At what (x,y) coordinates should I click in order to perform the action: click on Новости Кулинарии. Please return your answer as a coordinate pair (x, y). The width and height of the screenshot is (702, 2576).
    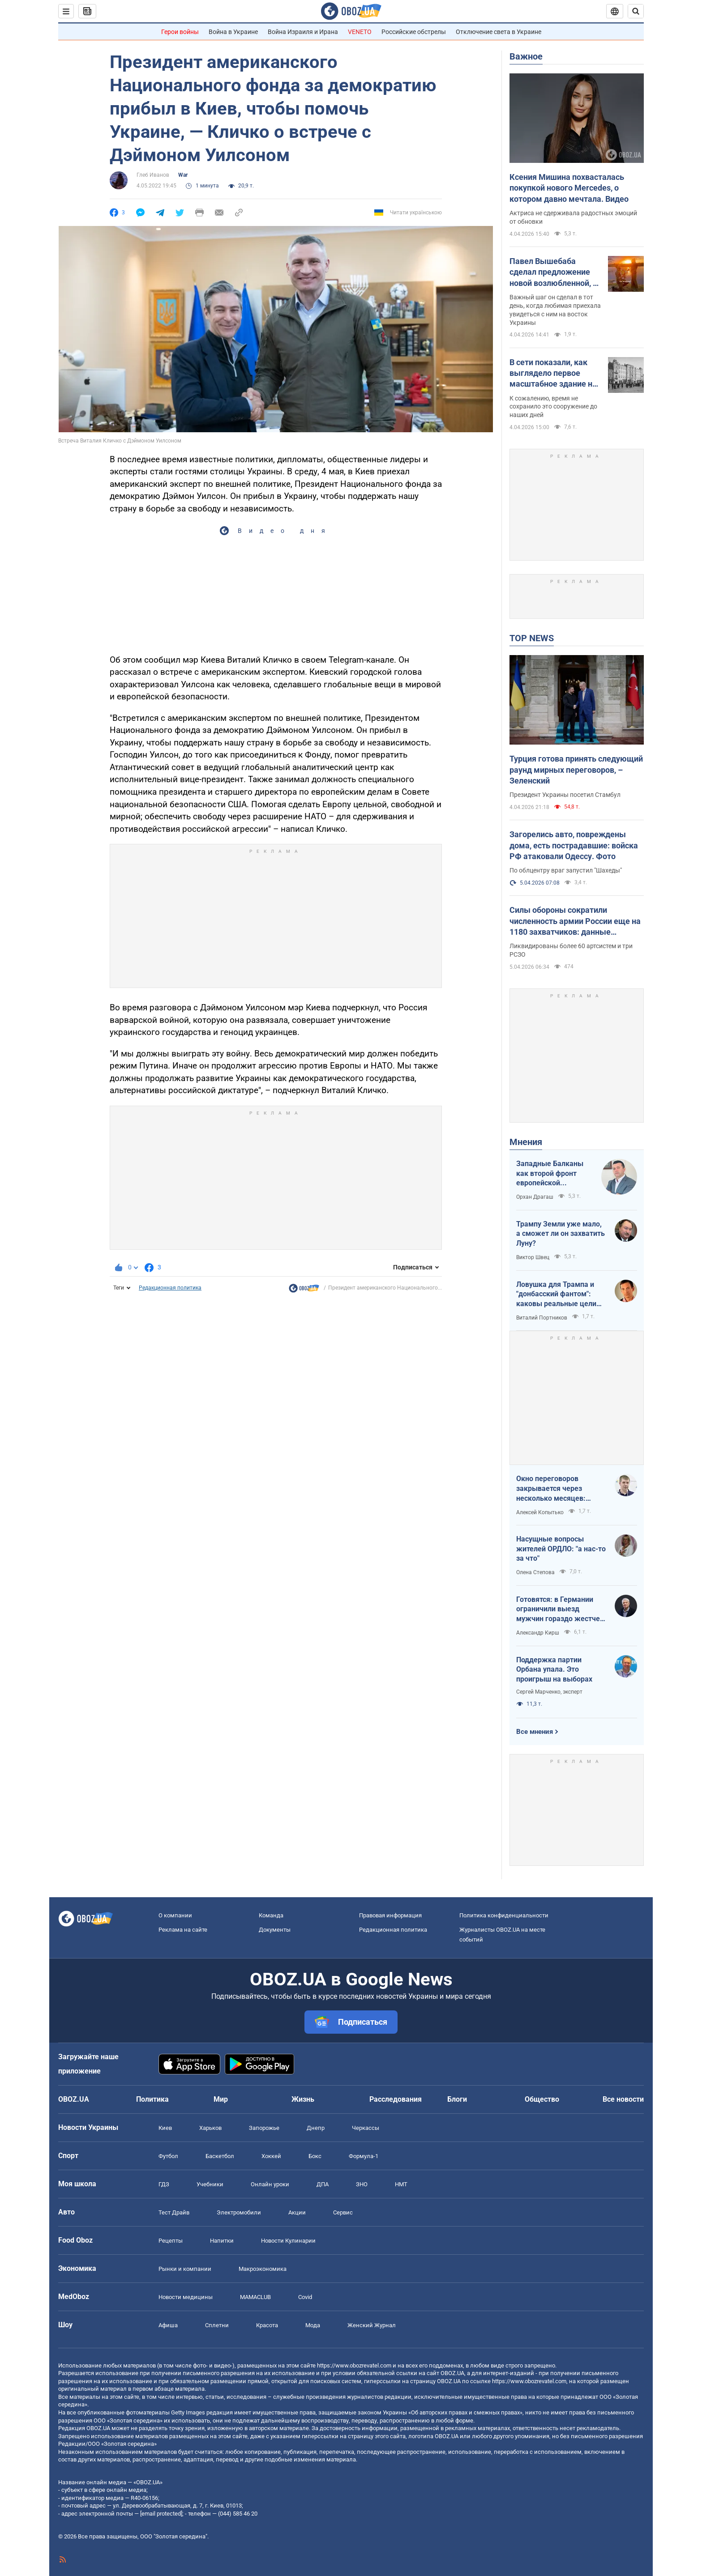
    Looking at the image, I should click on (288, 2240).